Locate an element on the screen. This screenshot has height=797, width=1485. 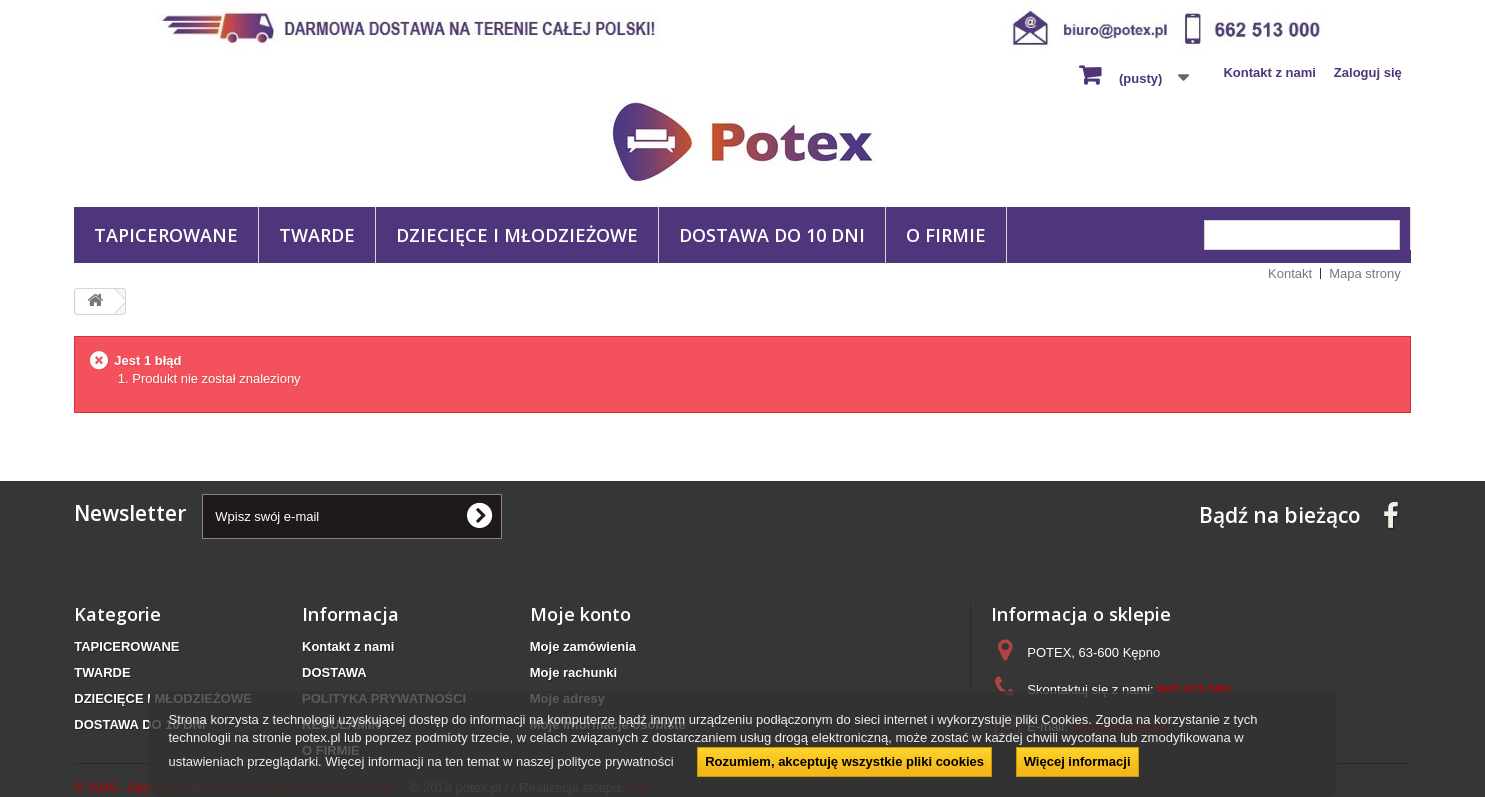
Rozumiem, akceptuję wszystkie pliki cookies is located at coordinates (844, 761).